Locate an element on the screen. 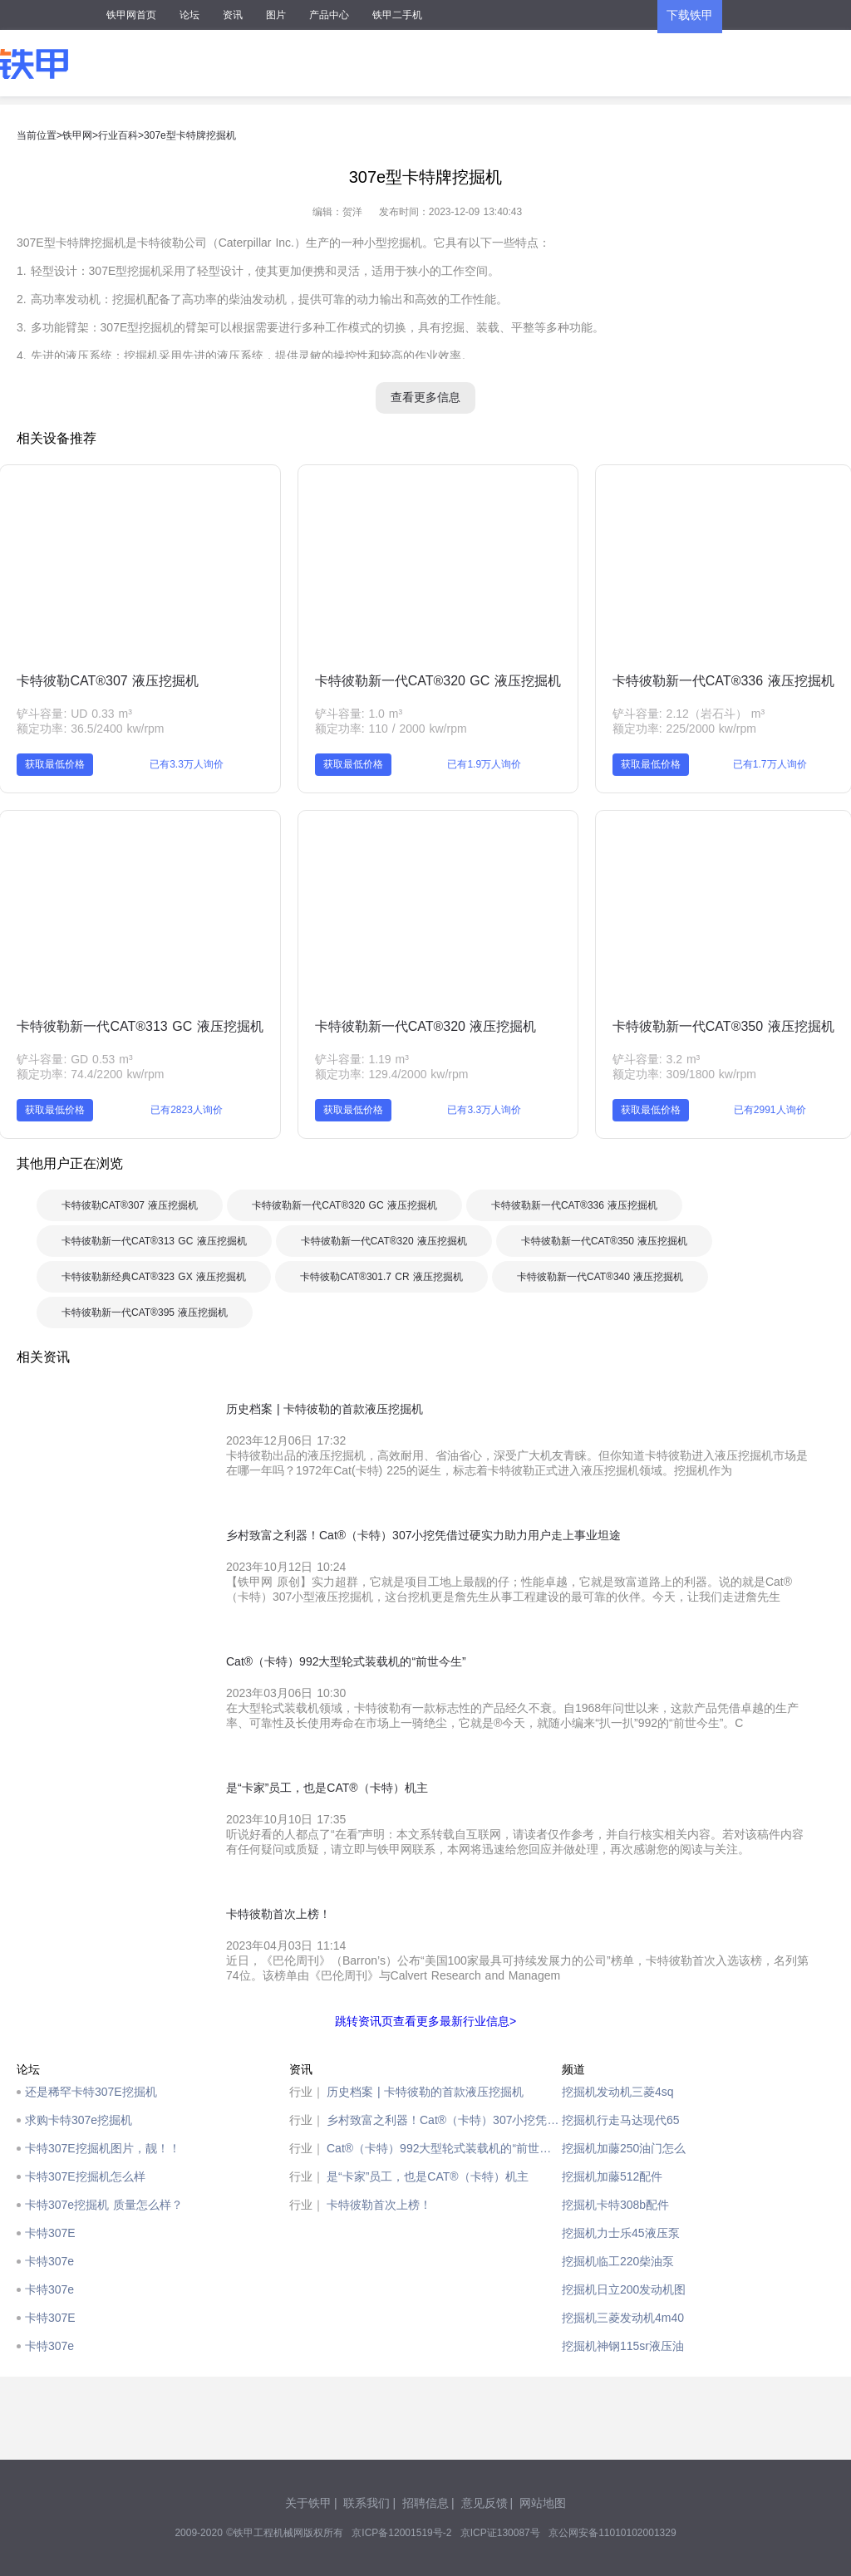  乡村致富之利器！Cat®（卡特）307小挖凭借过硬实力助力用户走上事业坦途 is located at coordinates (444, 2120).